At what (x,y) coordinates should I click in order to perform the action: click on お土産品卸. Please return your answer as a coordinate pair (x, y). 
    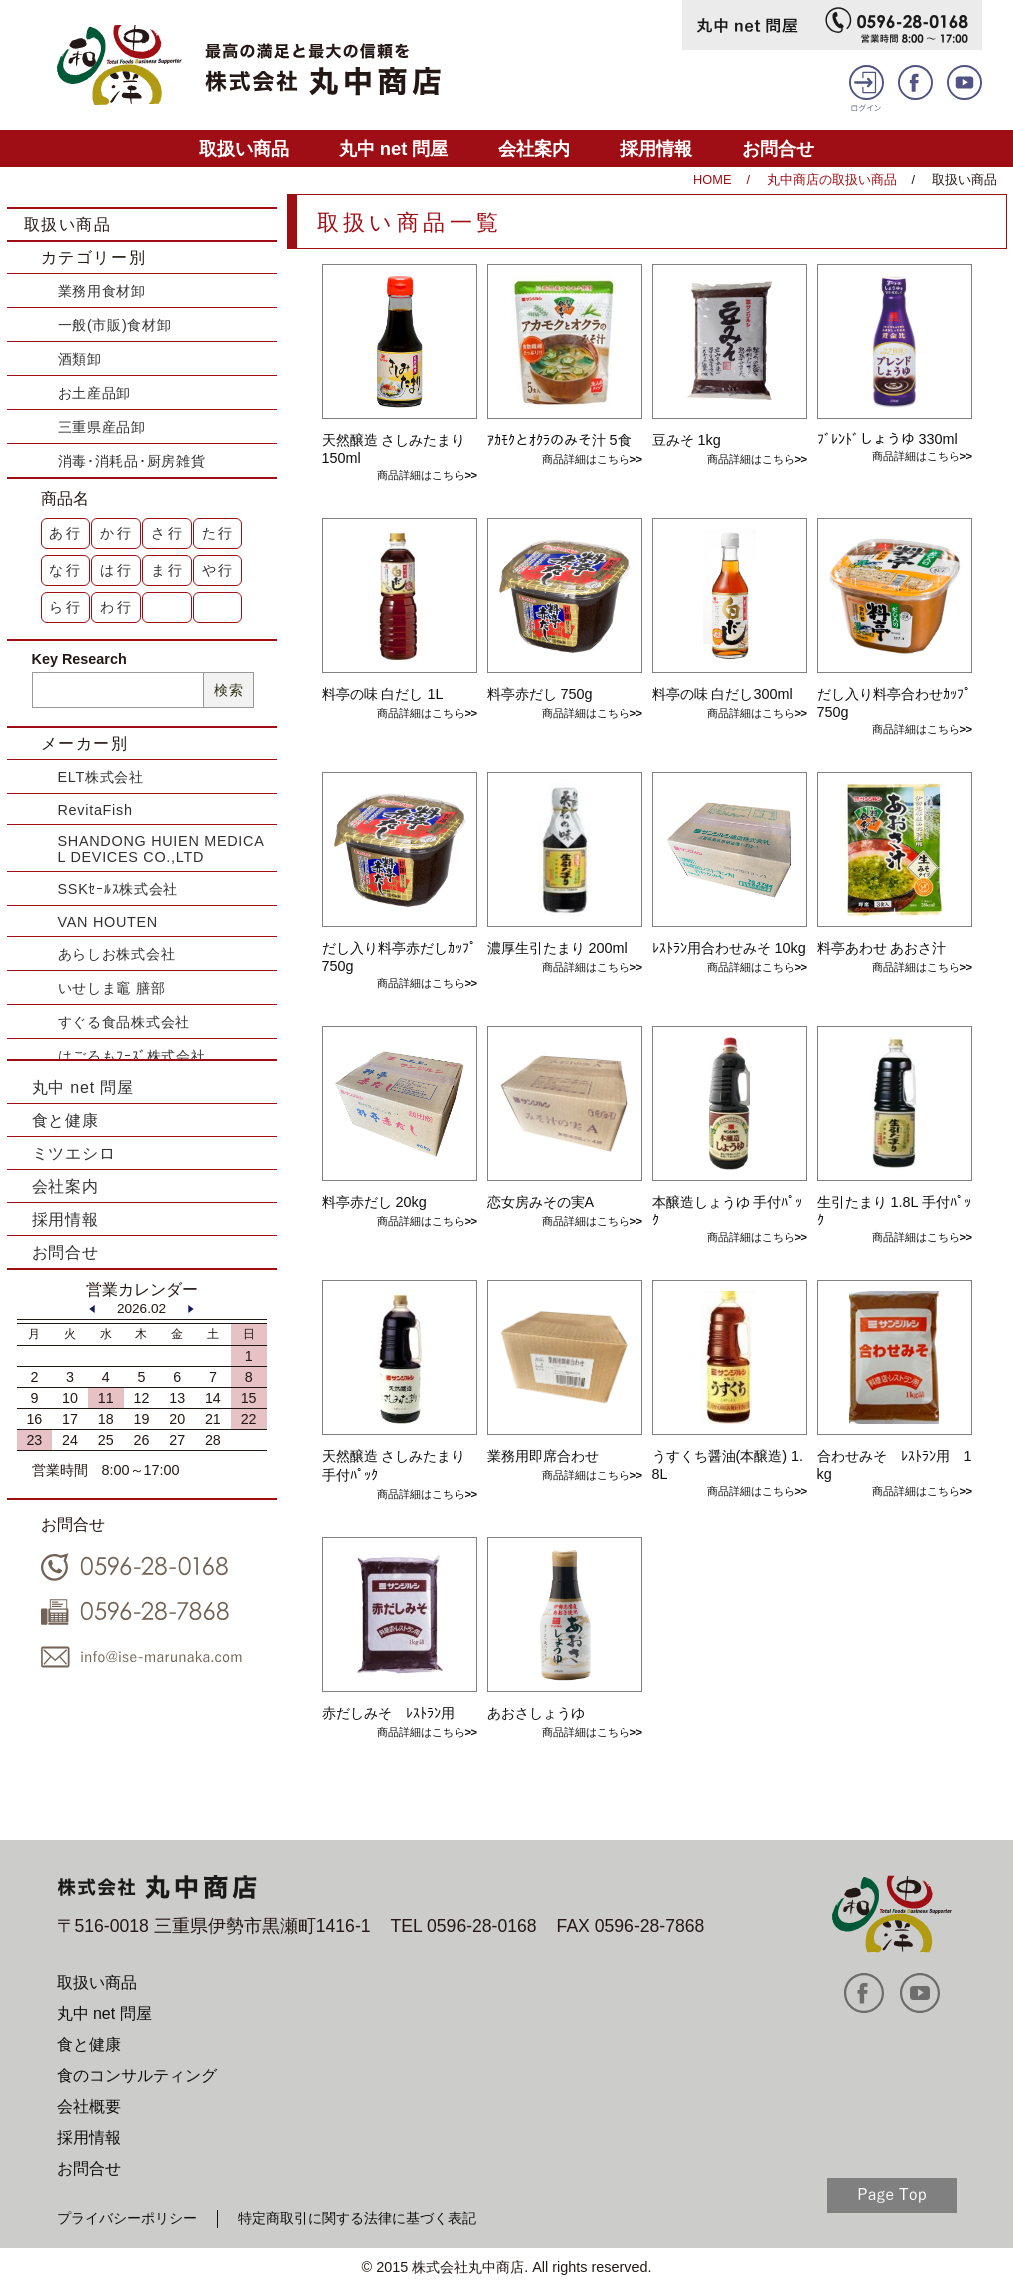
    Looking at the image, I should click on (95, 393).